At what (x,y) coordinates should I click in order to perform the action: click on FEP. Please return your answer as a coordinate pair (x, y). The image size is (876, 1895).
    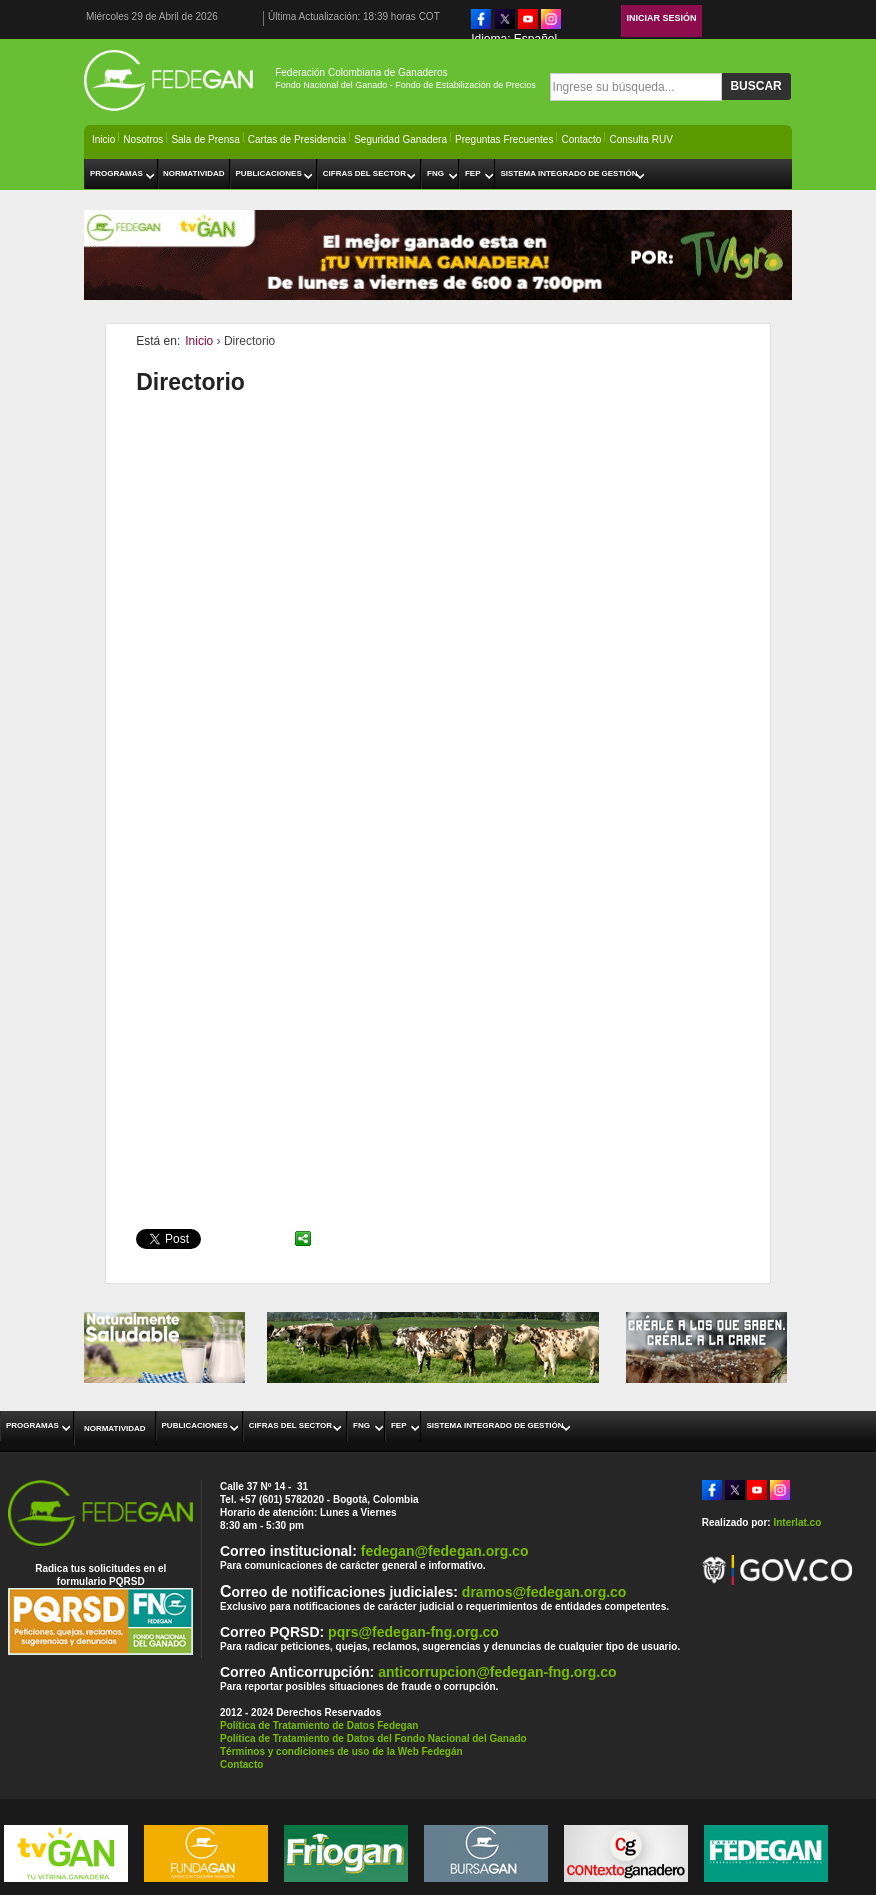
    Looking at the image, I should click on (473, 173).